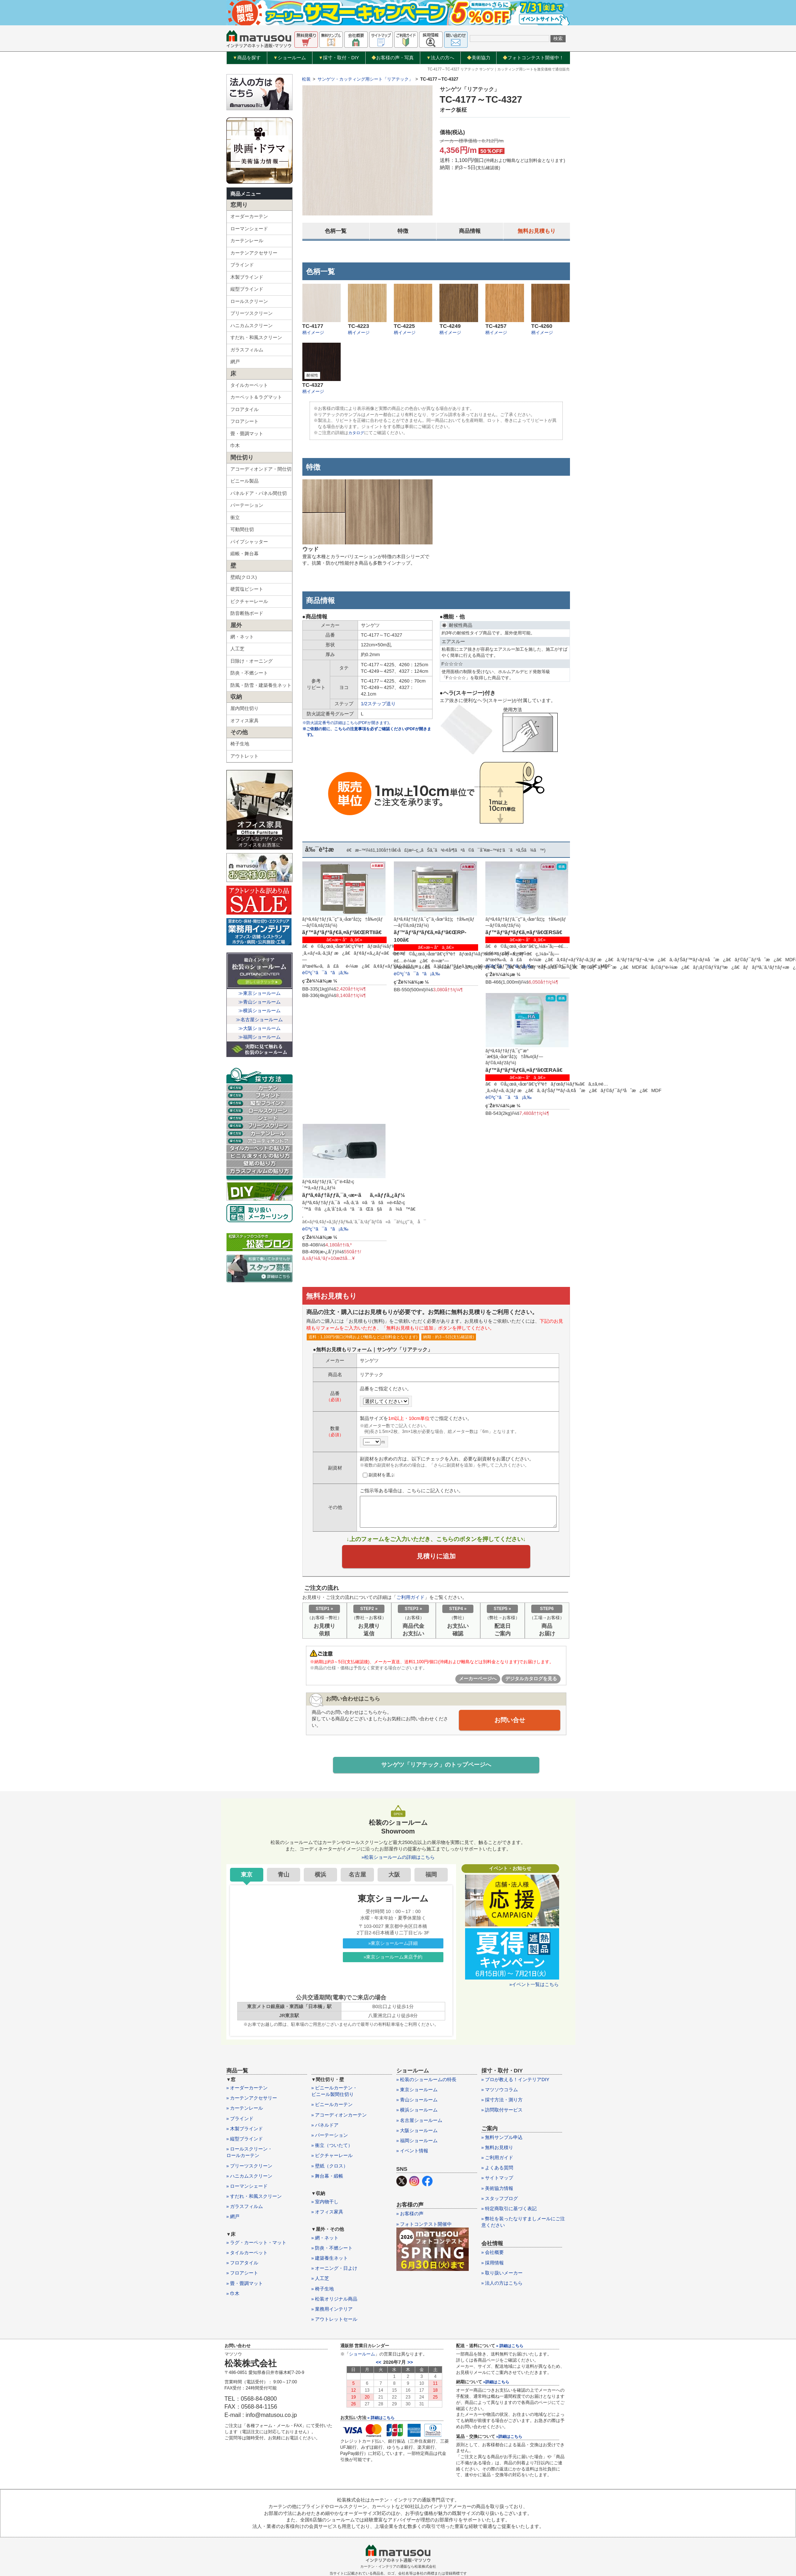  I want to click on » 縦型ブラインド, so click(244, 2141).